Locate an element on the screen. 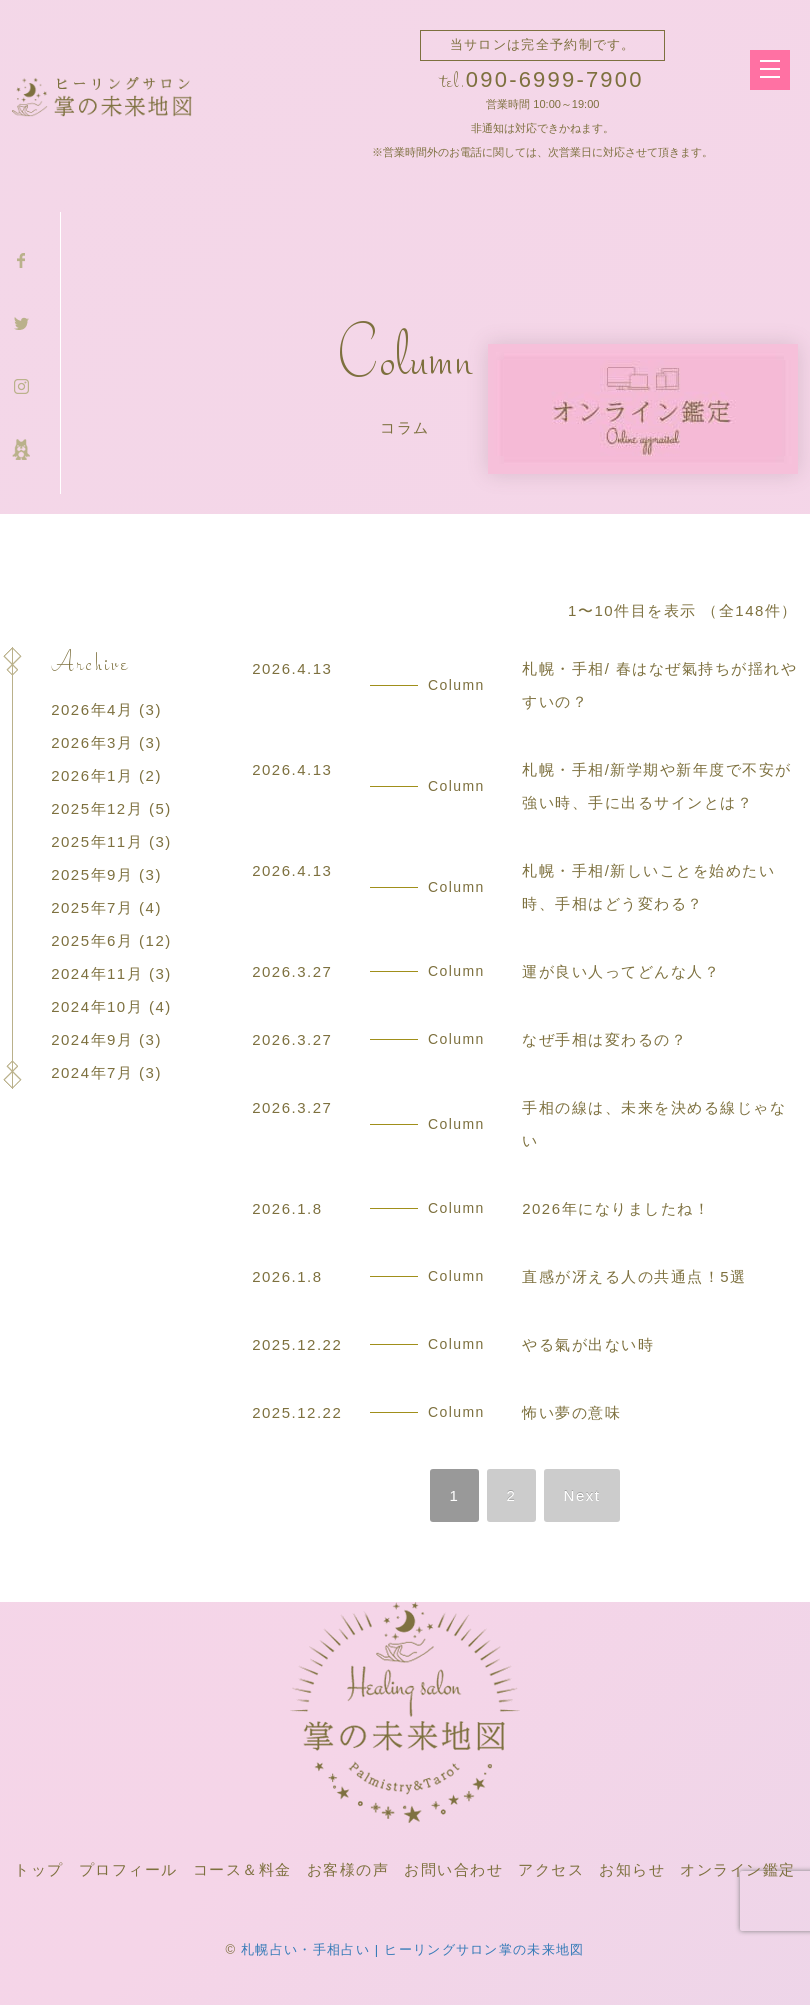 This screenshot has height=2005, width=810. Next is located at coordinates (582, 1495).